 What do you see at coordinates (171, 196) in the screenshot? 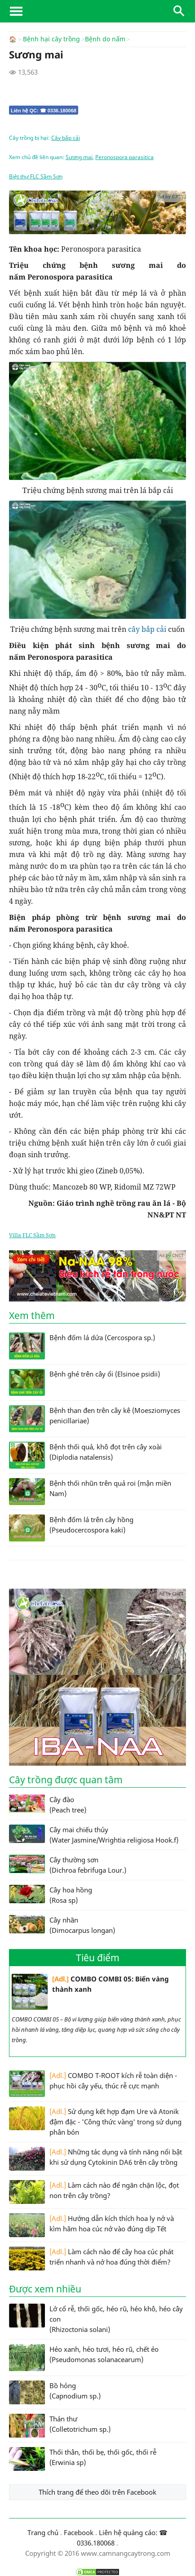
I see `Ad by CNCT` at bounding box center [171, 196].